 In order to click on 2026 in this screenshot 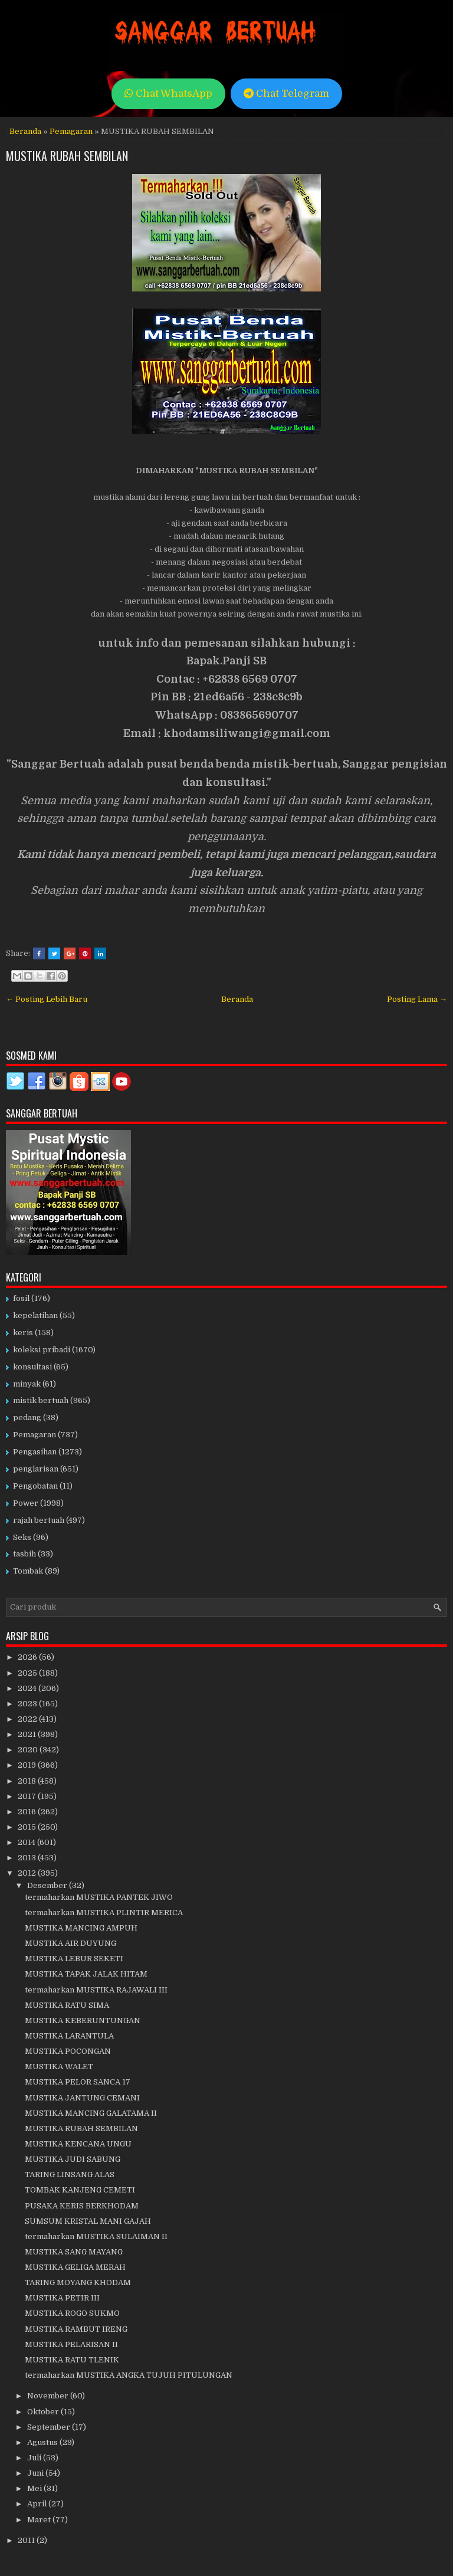, I will do `click(28, 1657)`.